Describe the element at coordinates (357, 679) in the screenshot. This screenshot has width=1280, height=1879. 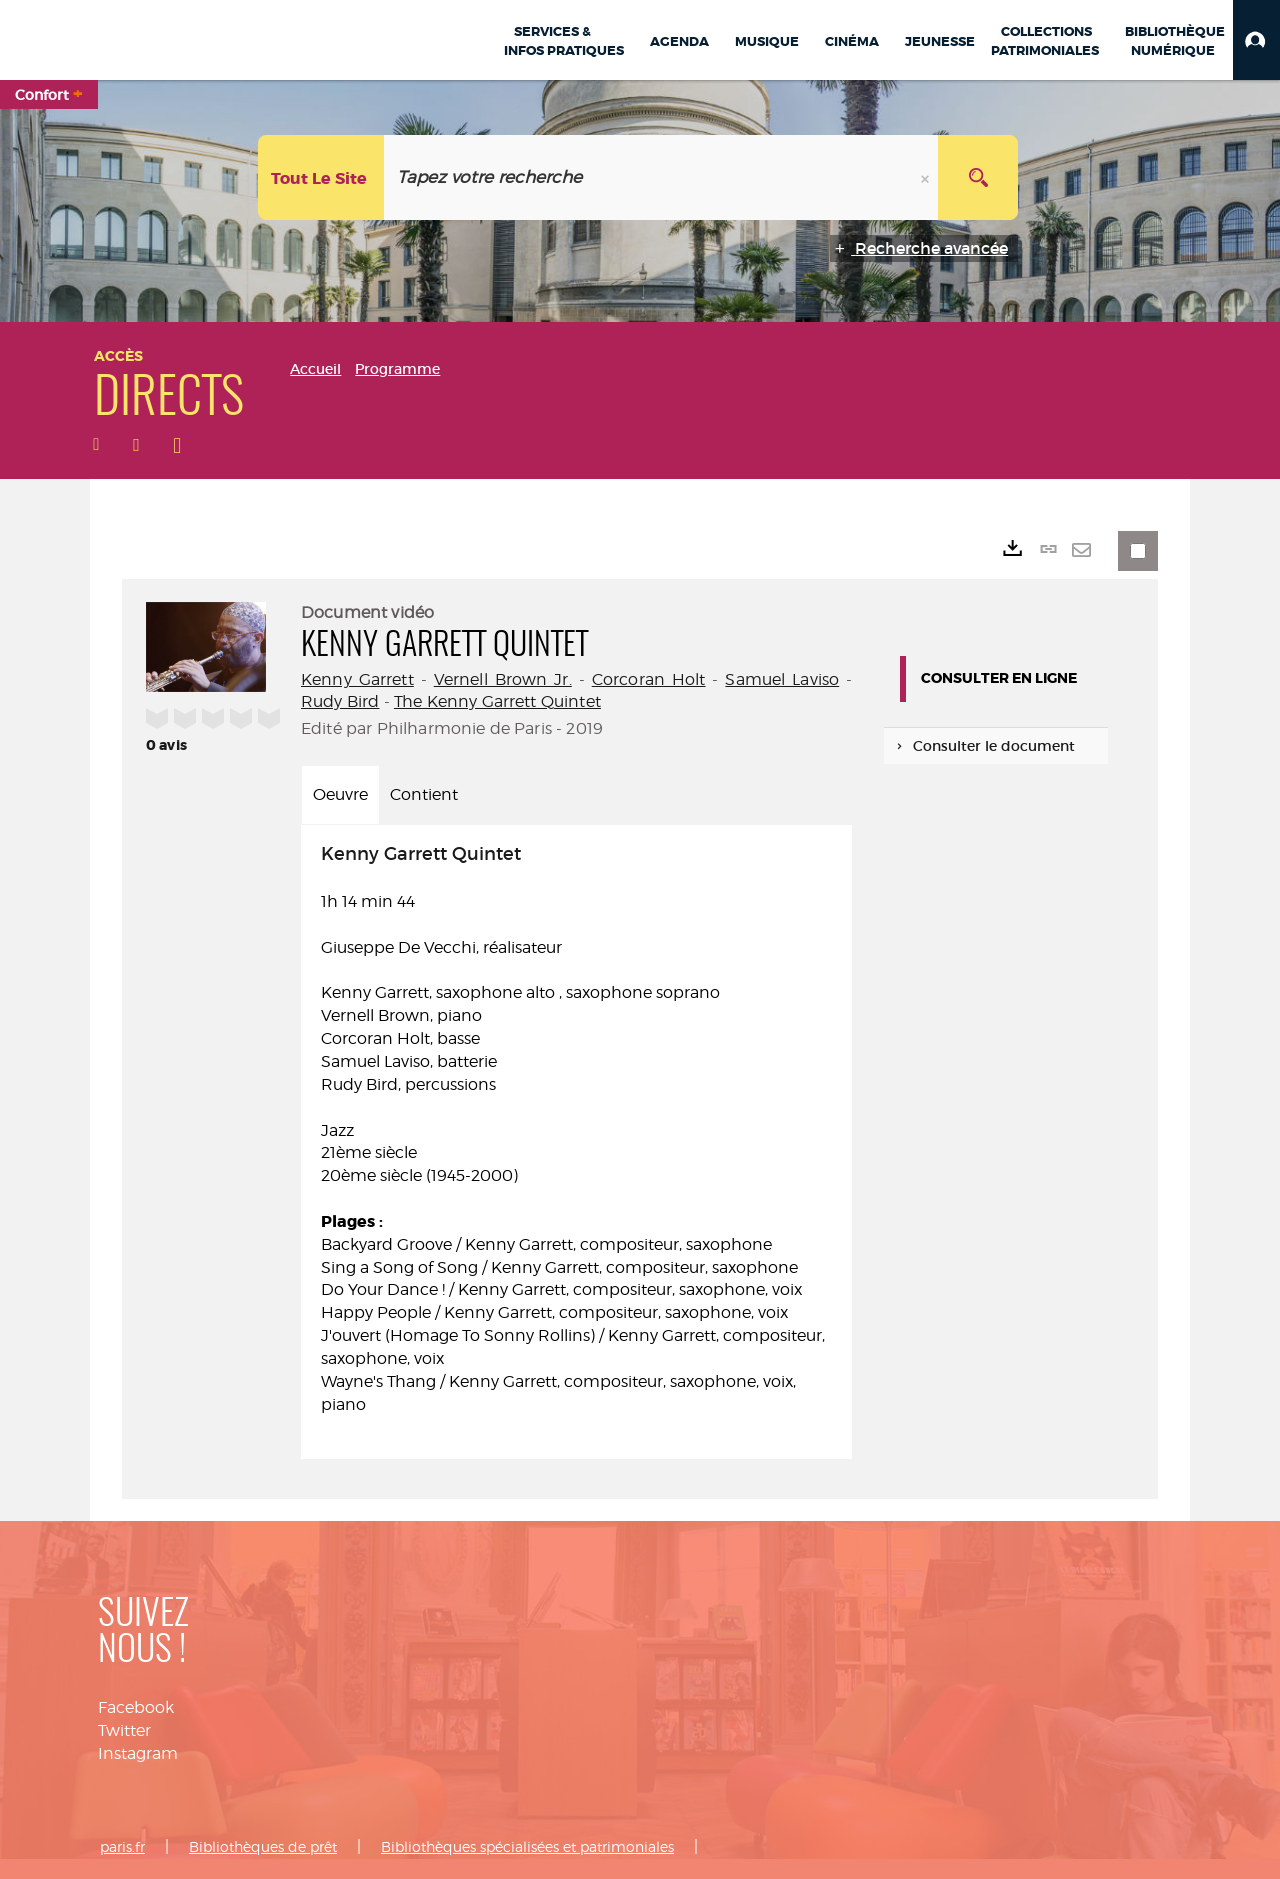
I see `Kenny Garrett` at that location.